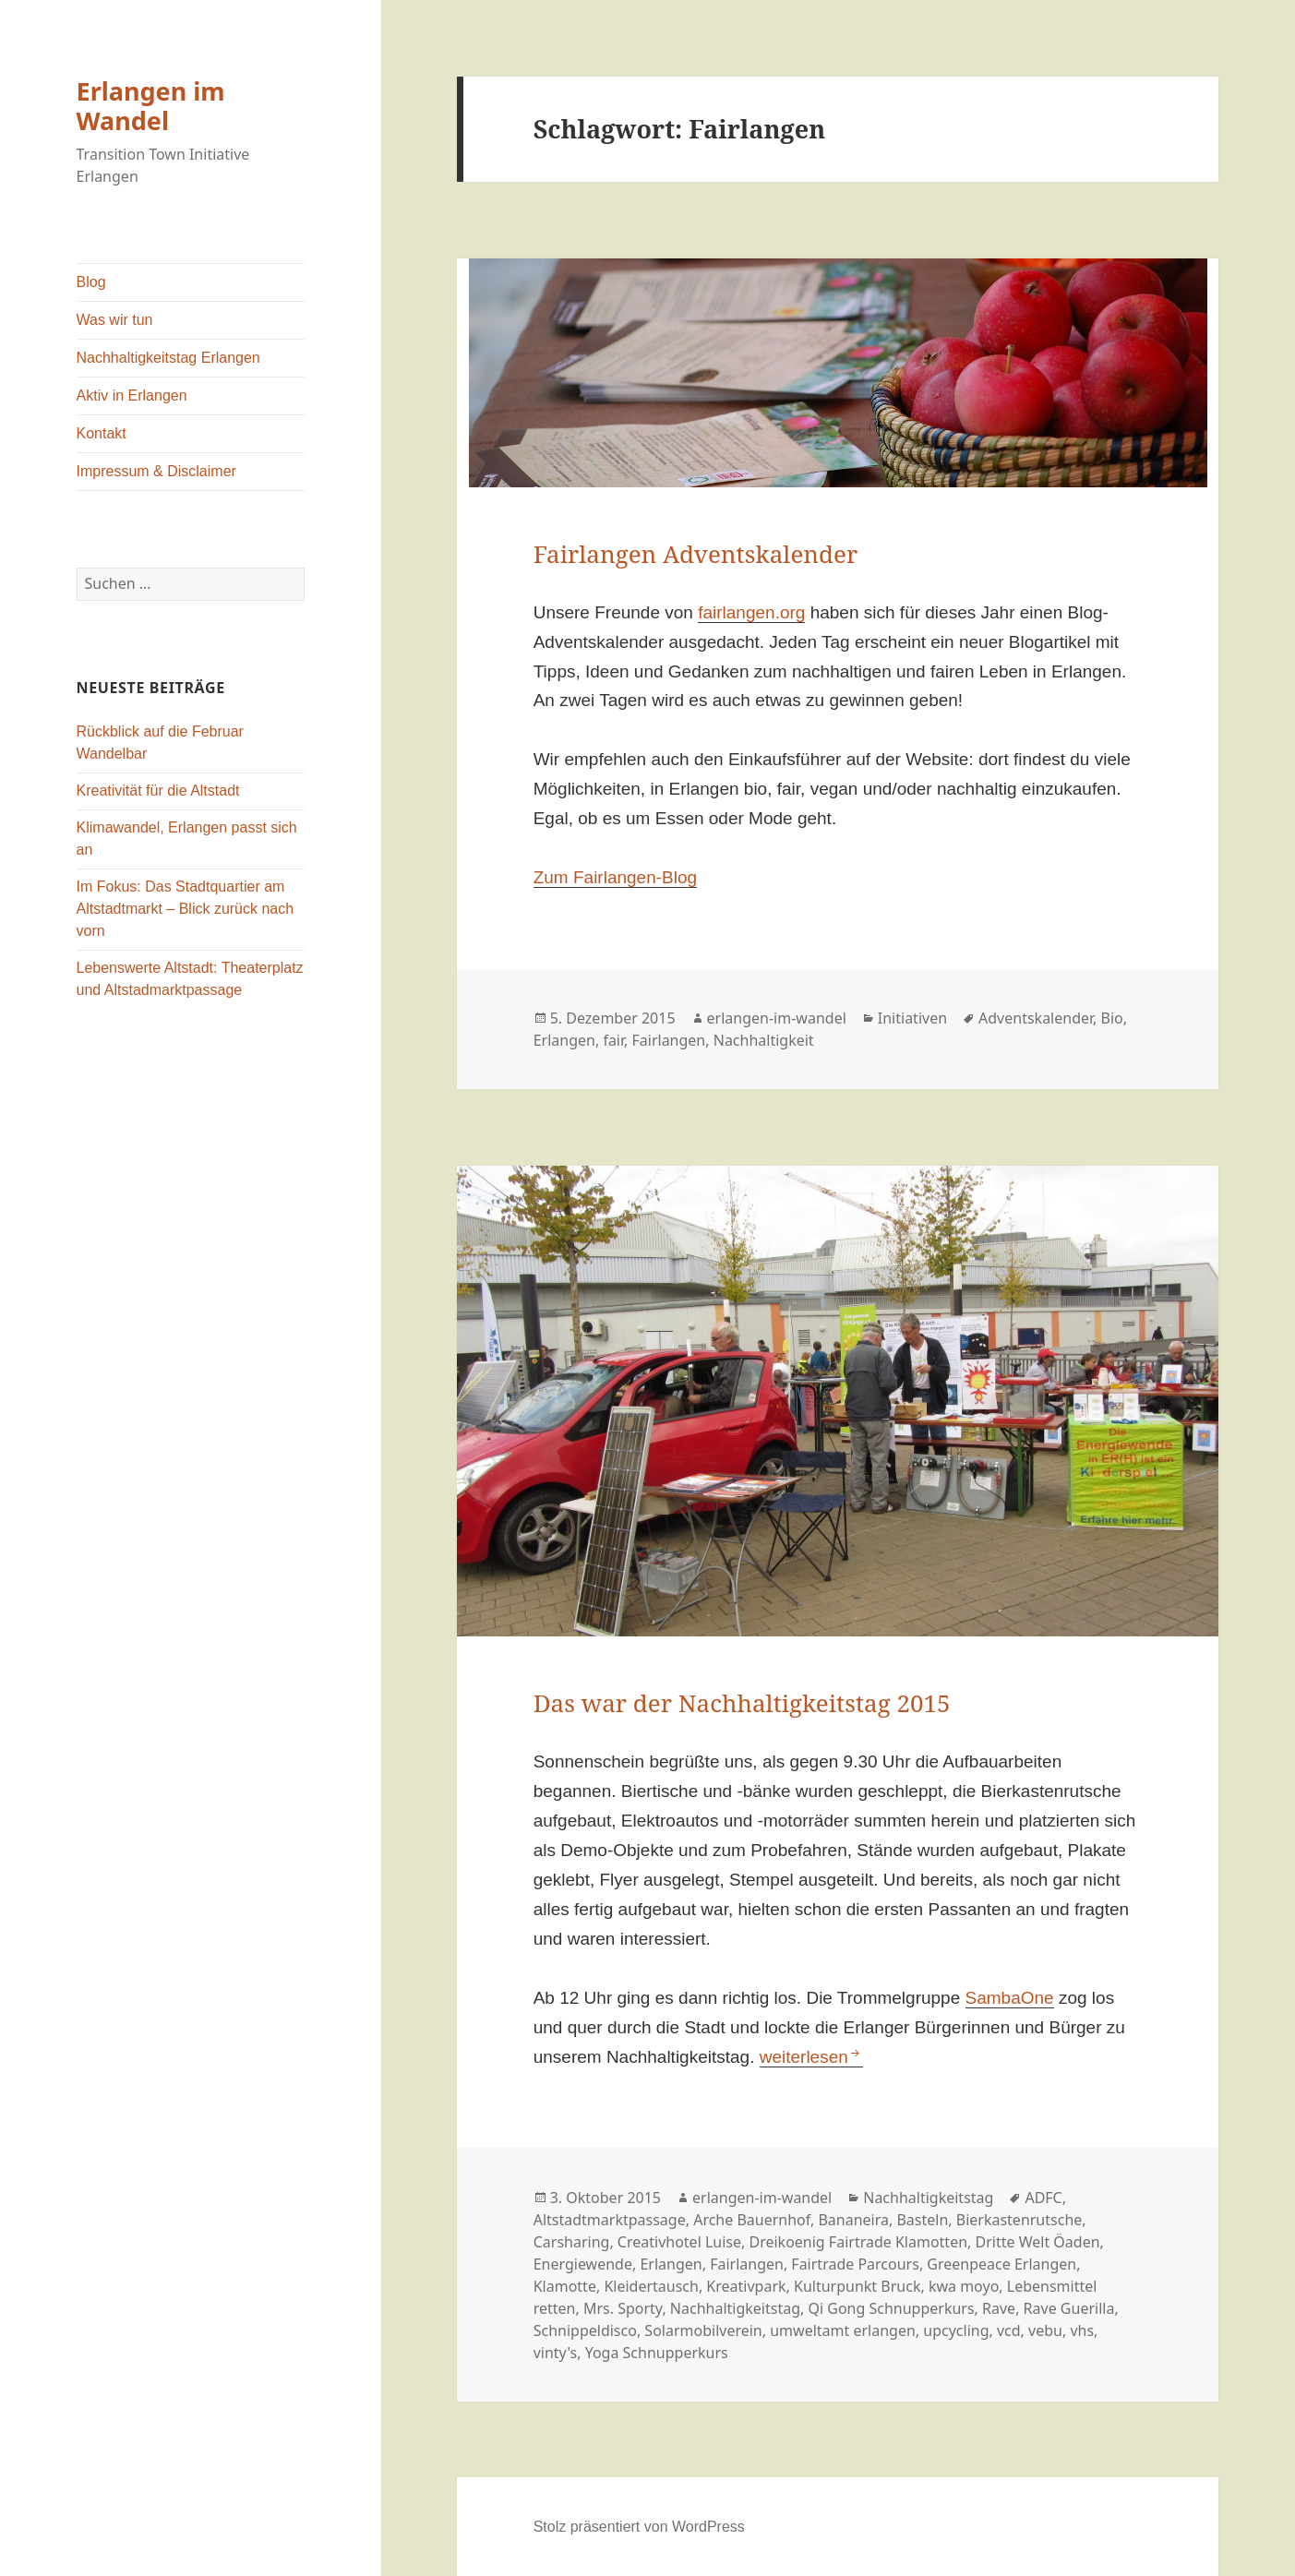 The width and height of the screenshot is (1295, 2576). What do you see at coordinates (101, 433) in the screenshot?
I see `Kontakt` at bounding box center [101, 433].